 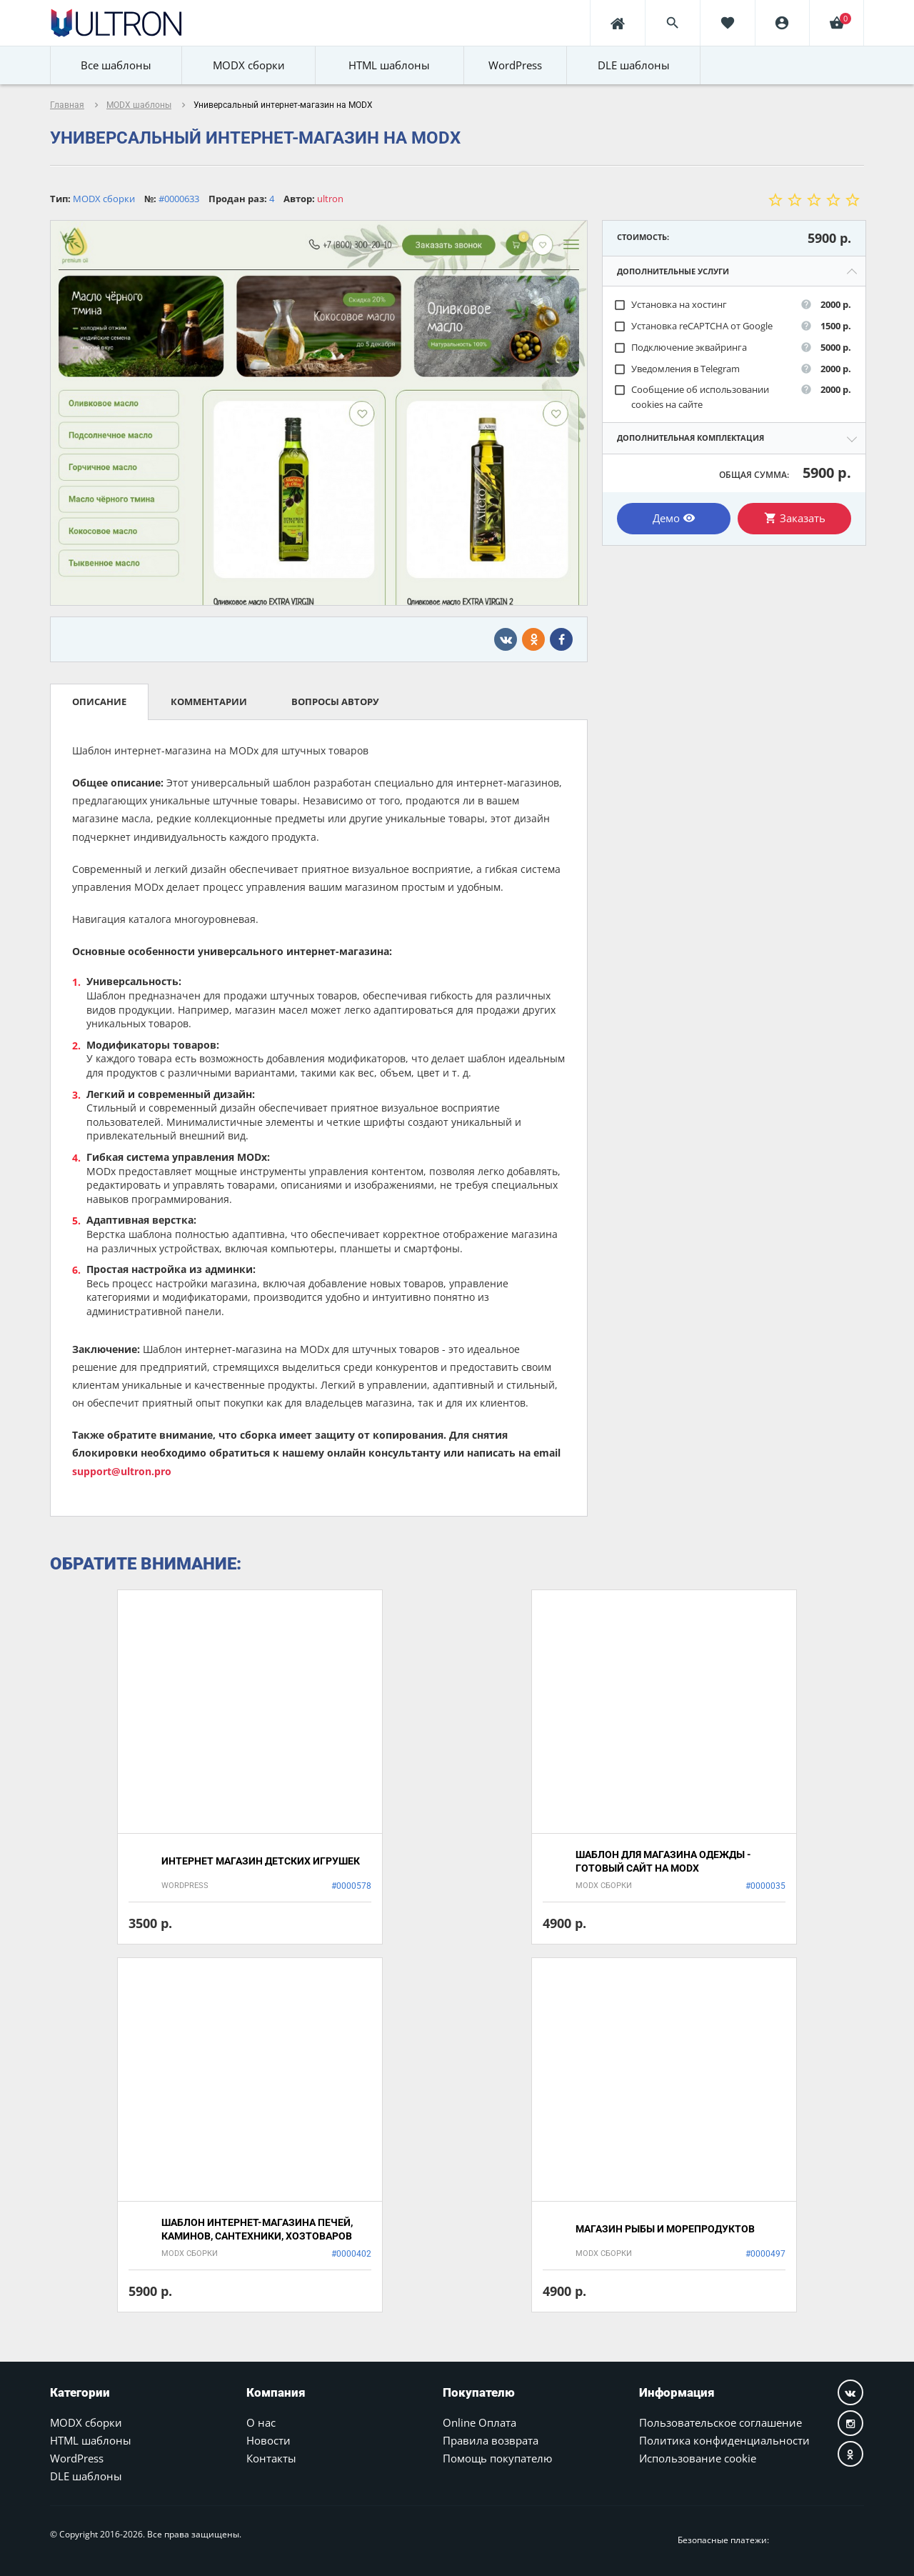 What do you see at coordinates (271, 2458) in the screenshot?
I see `Контакты` at bounding box center [271, 2458].